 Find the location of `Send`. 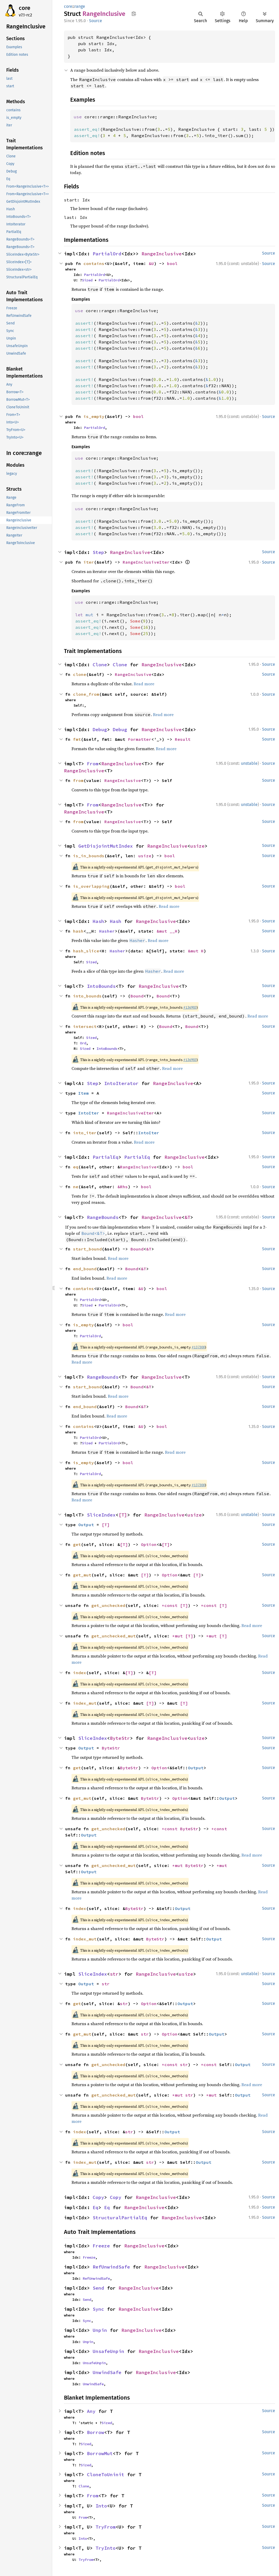

Send is located at coordinates (98, 2288).